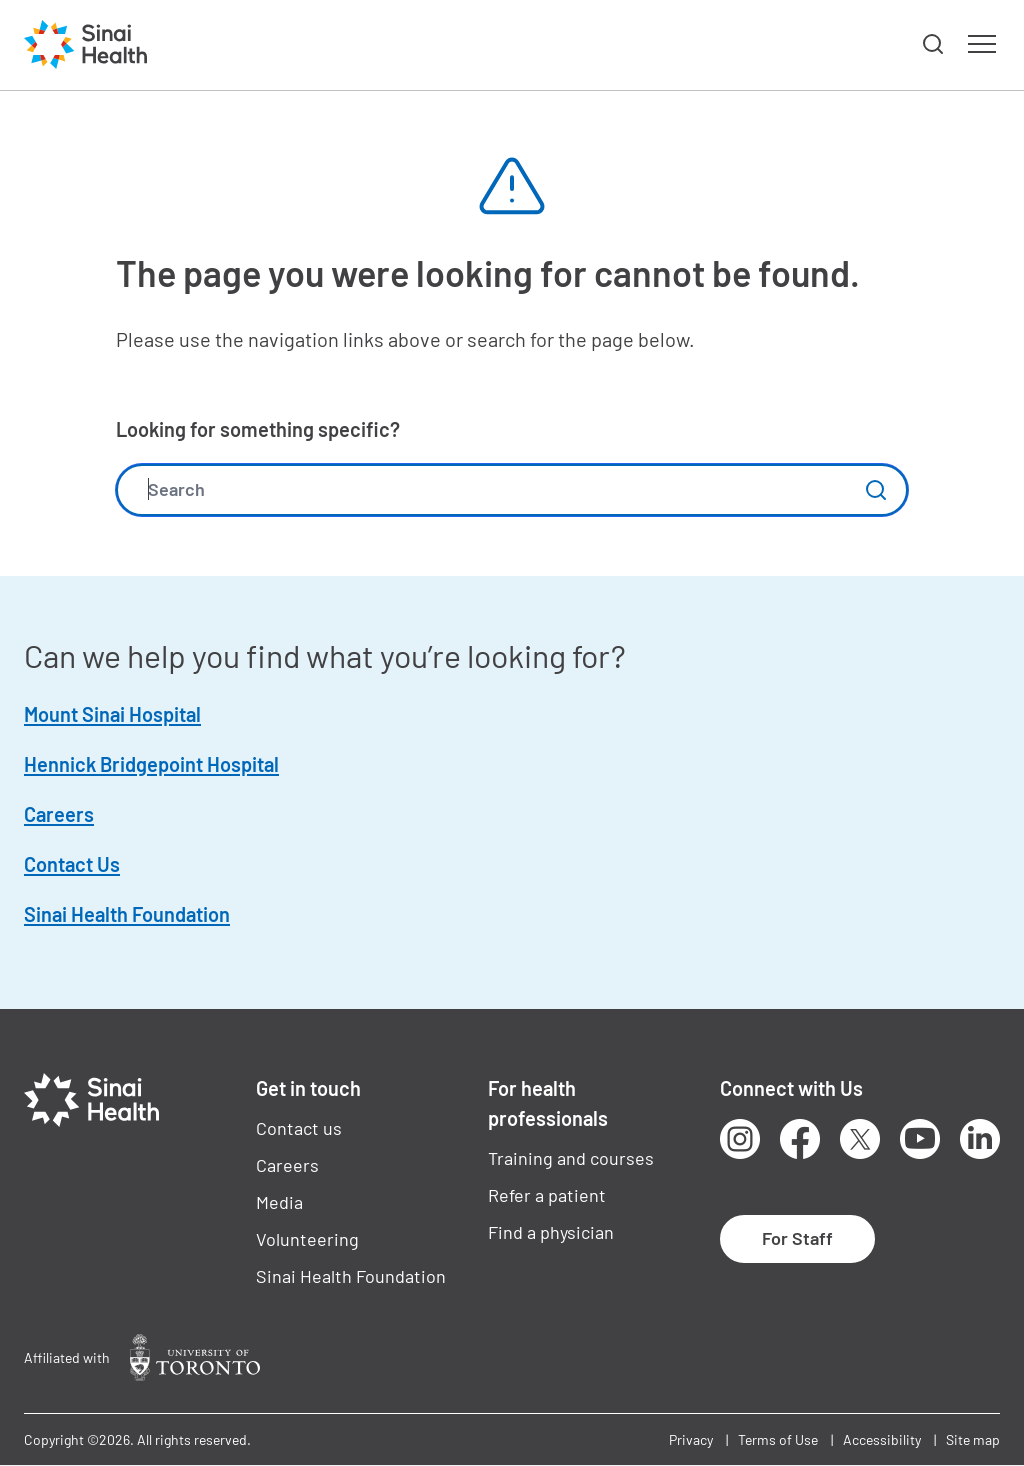 This screenshot has height=1466, width=1024. What do you see at coordinates (307, 1239) in the screenshot?
I see `Volunteering` at bounding box center [307, 1239].